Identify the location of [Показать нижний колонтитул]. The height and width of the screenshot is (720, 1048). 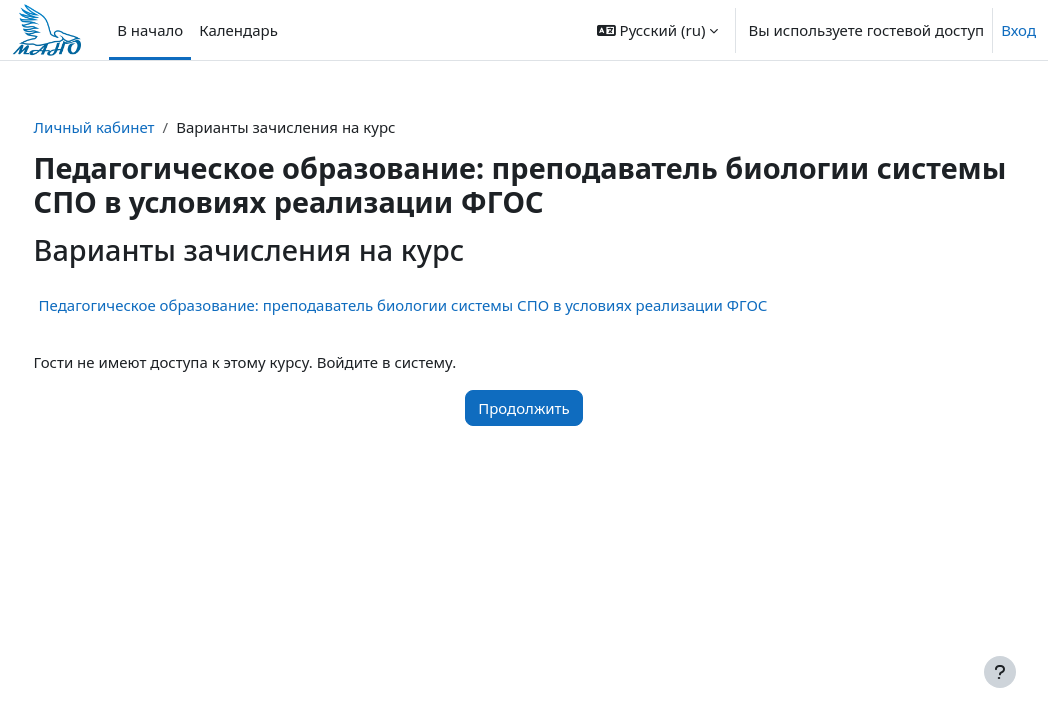
(1000, 672).